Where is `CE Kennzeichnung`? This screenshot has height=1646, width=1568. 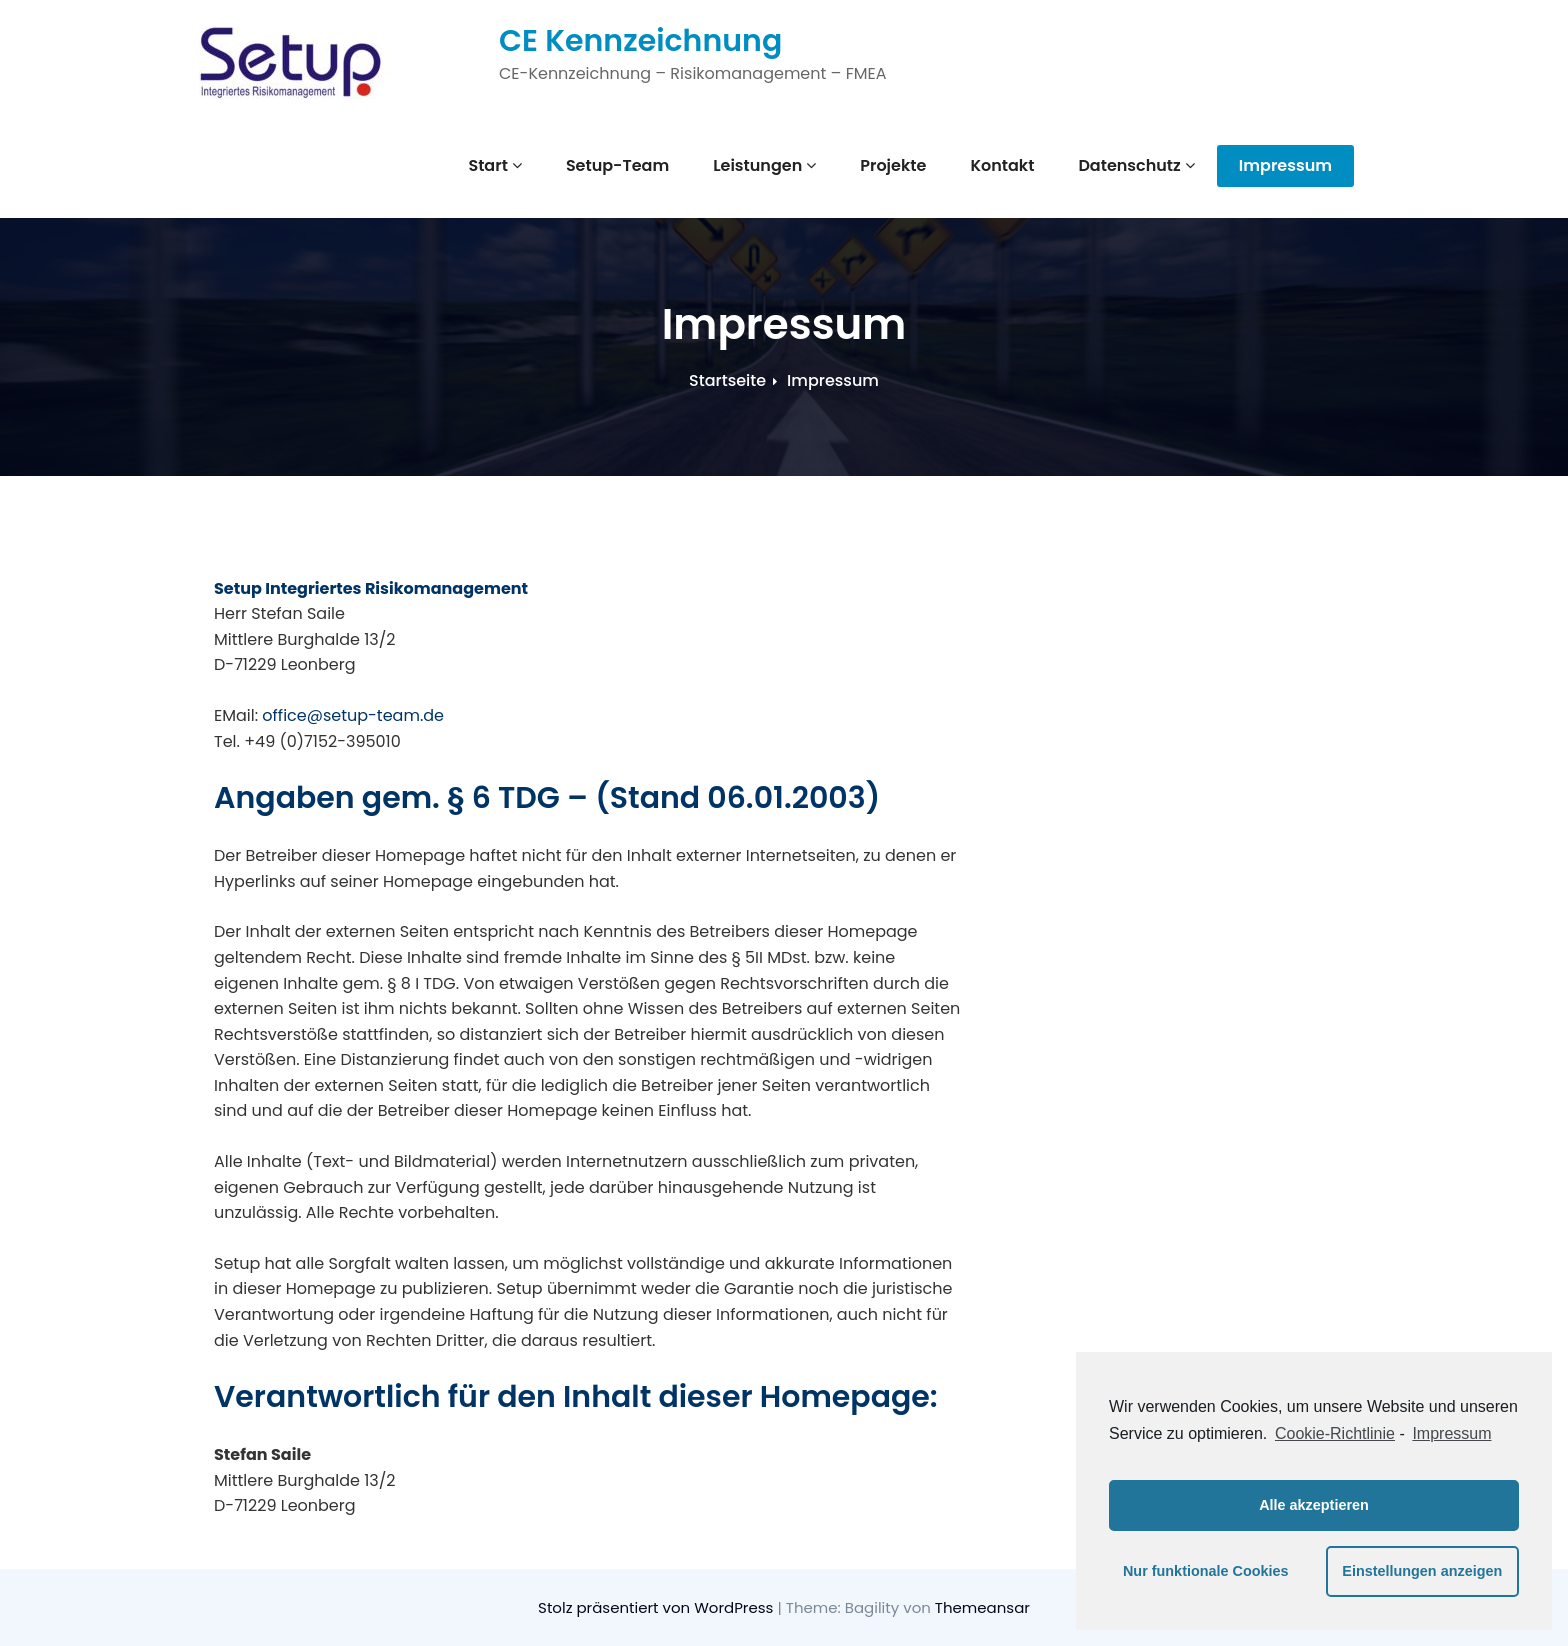 CE Kennzeichnung is located at coordinates (640, 41).